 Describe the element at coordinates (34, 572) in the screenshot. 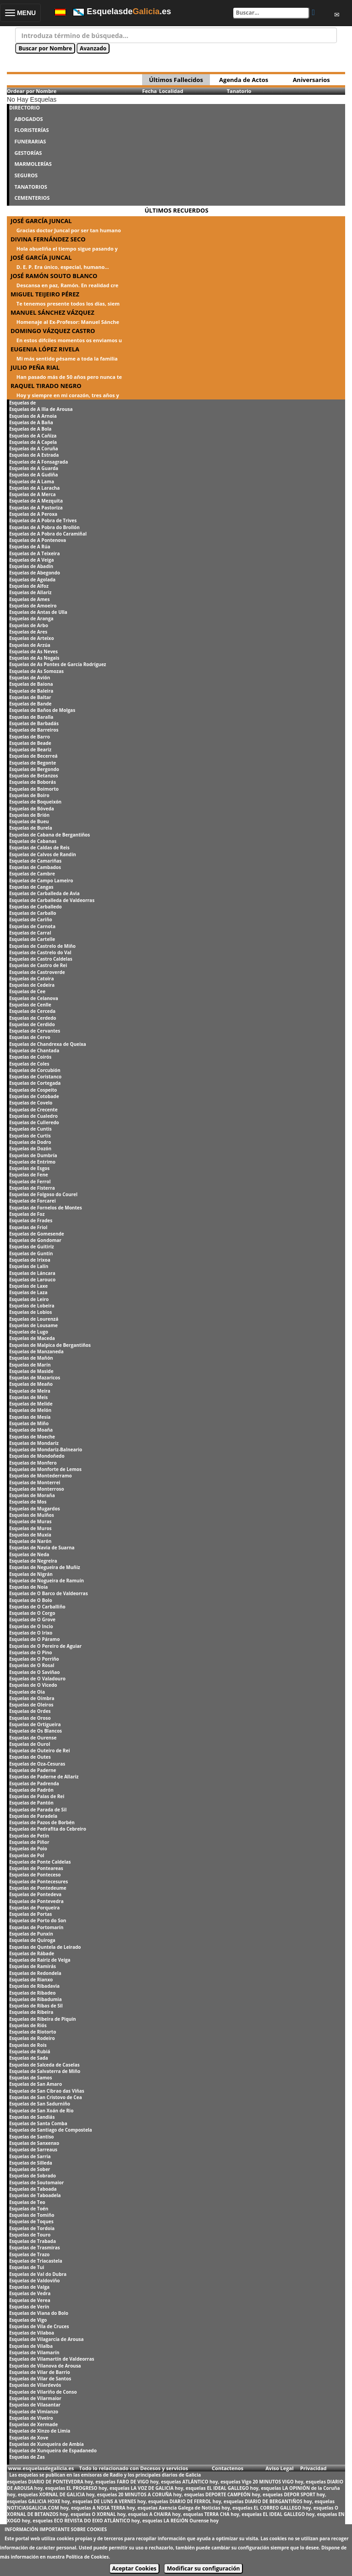

I see `Esquelas de Abegondo` at that location.